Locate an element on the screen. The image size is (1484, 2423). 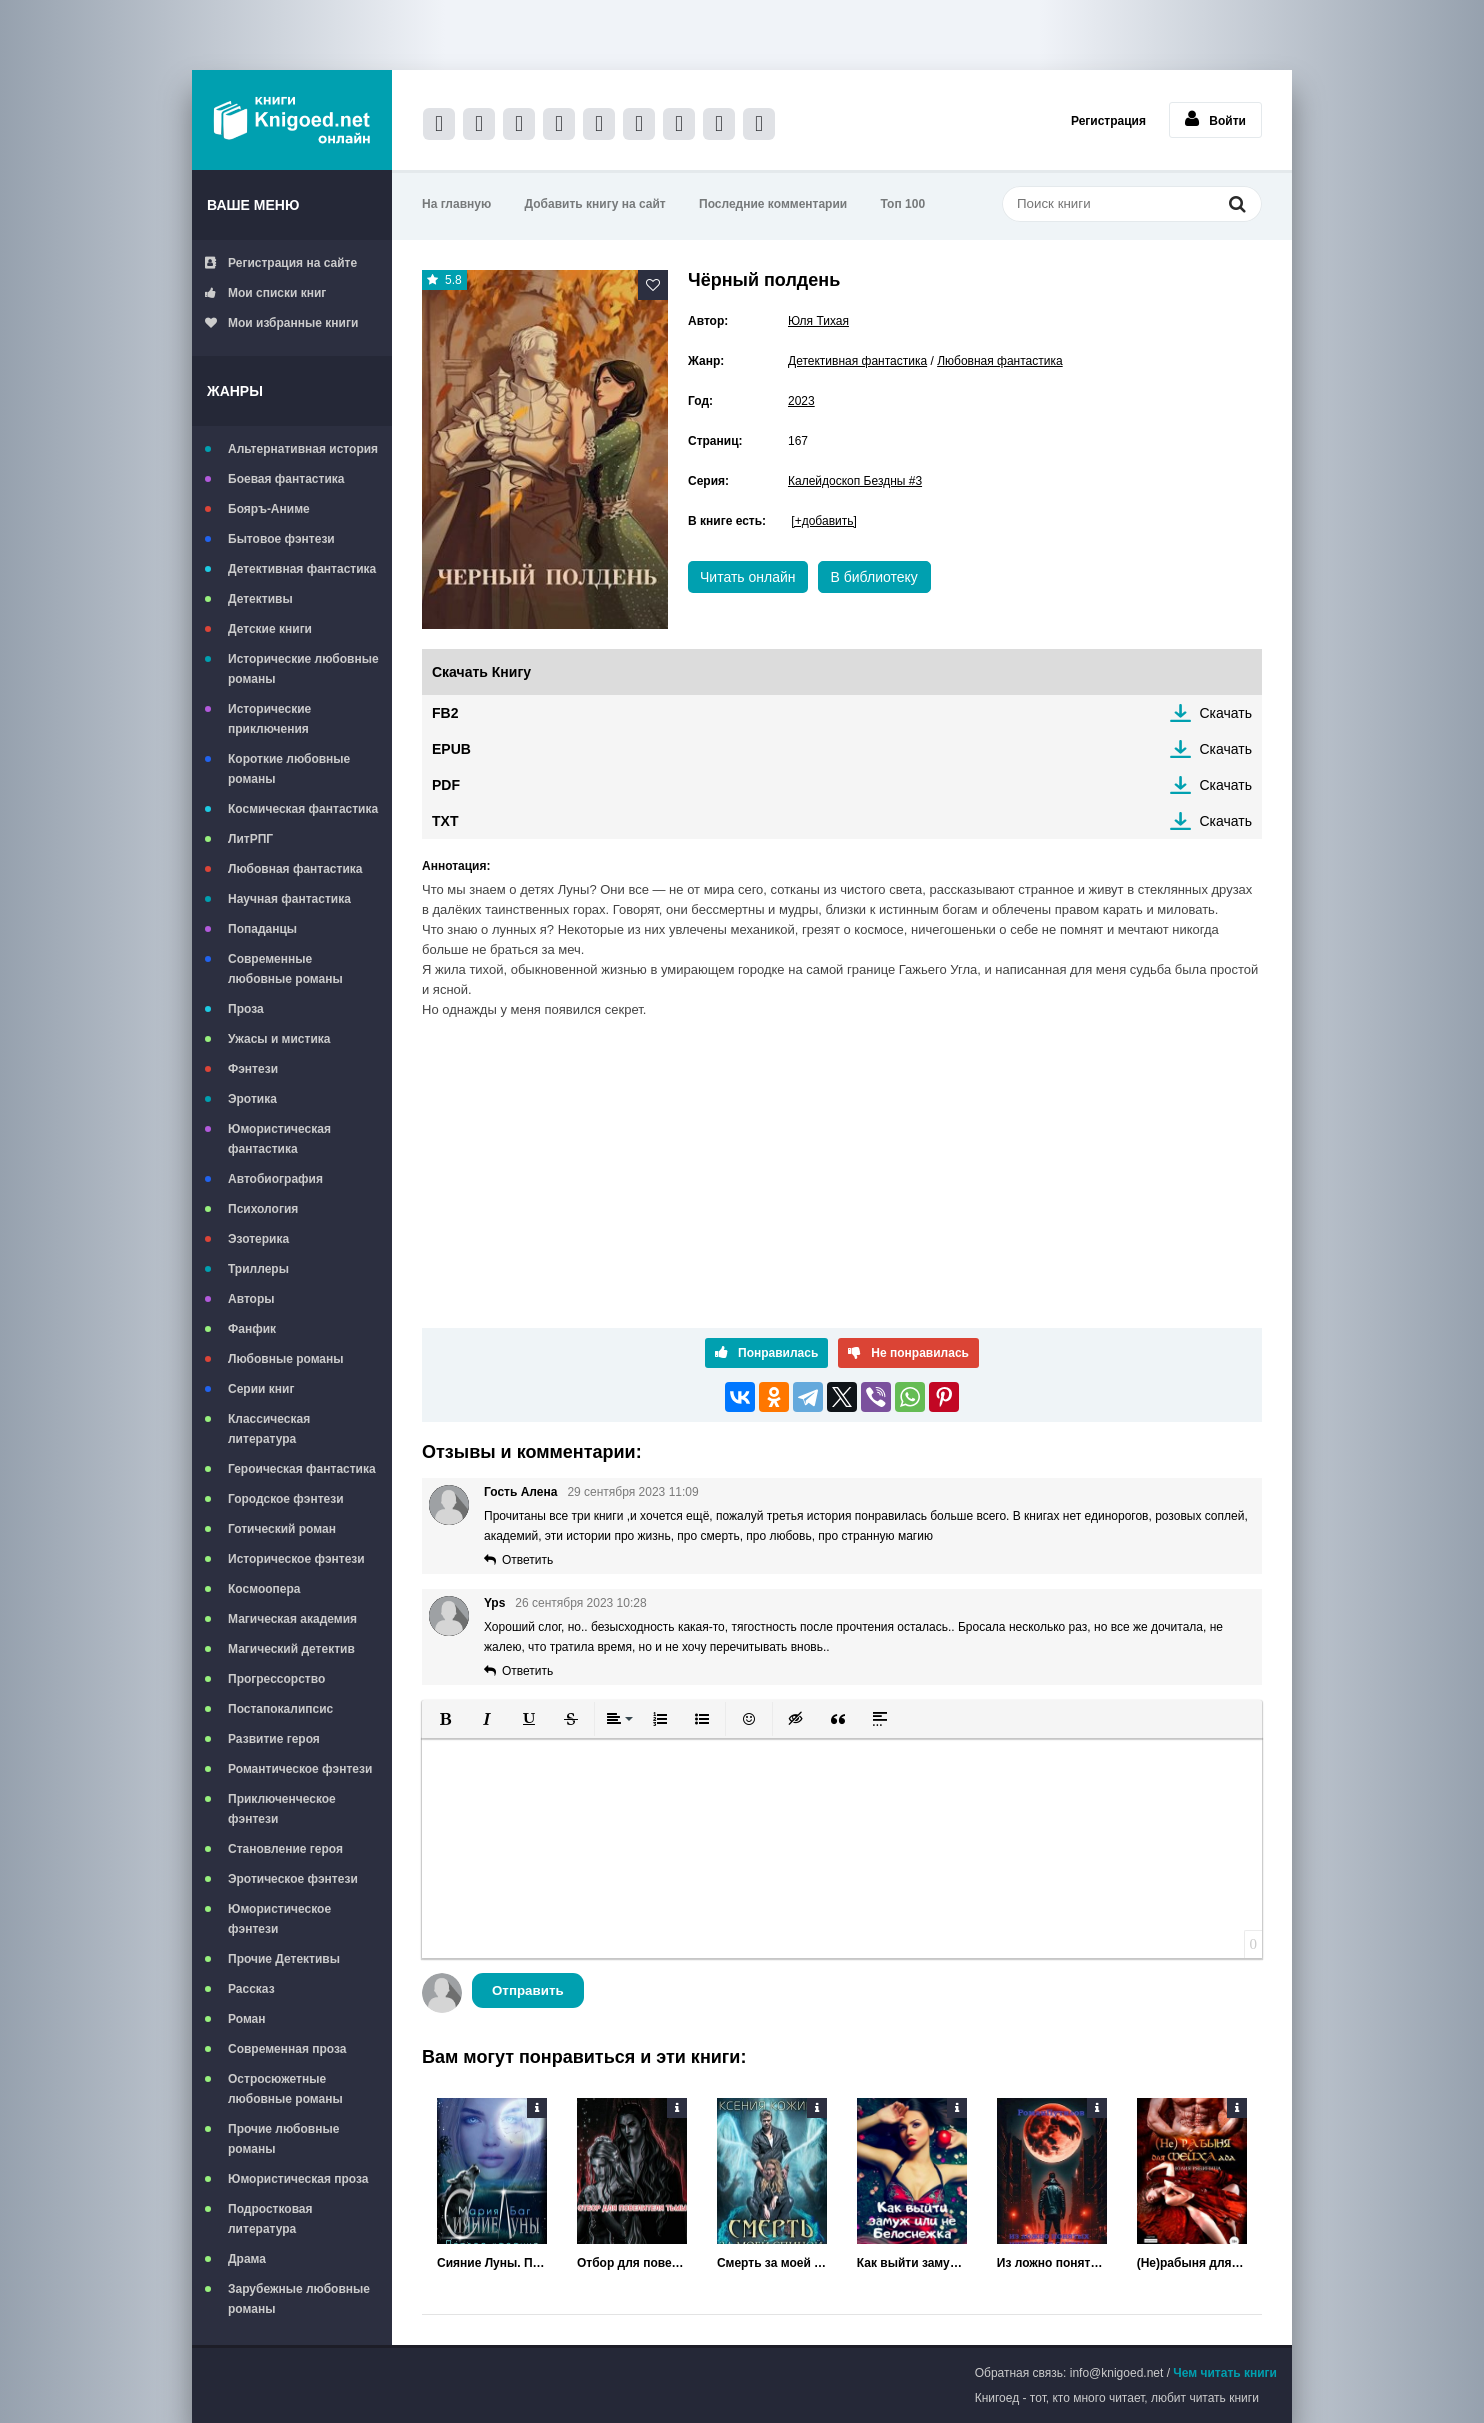
Юмористическая фантастика is located at coordinates (279, 1139).